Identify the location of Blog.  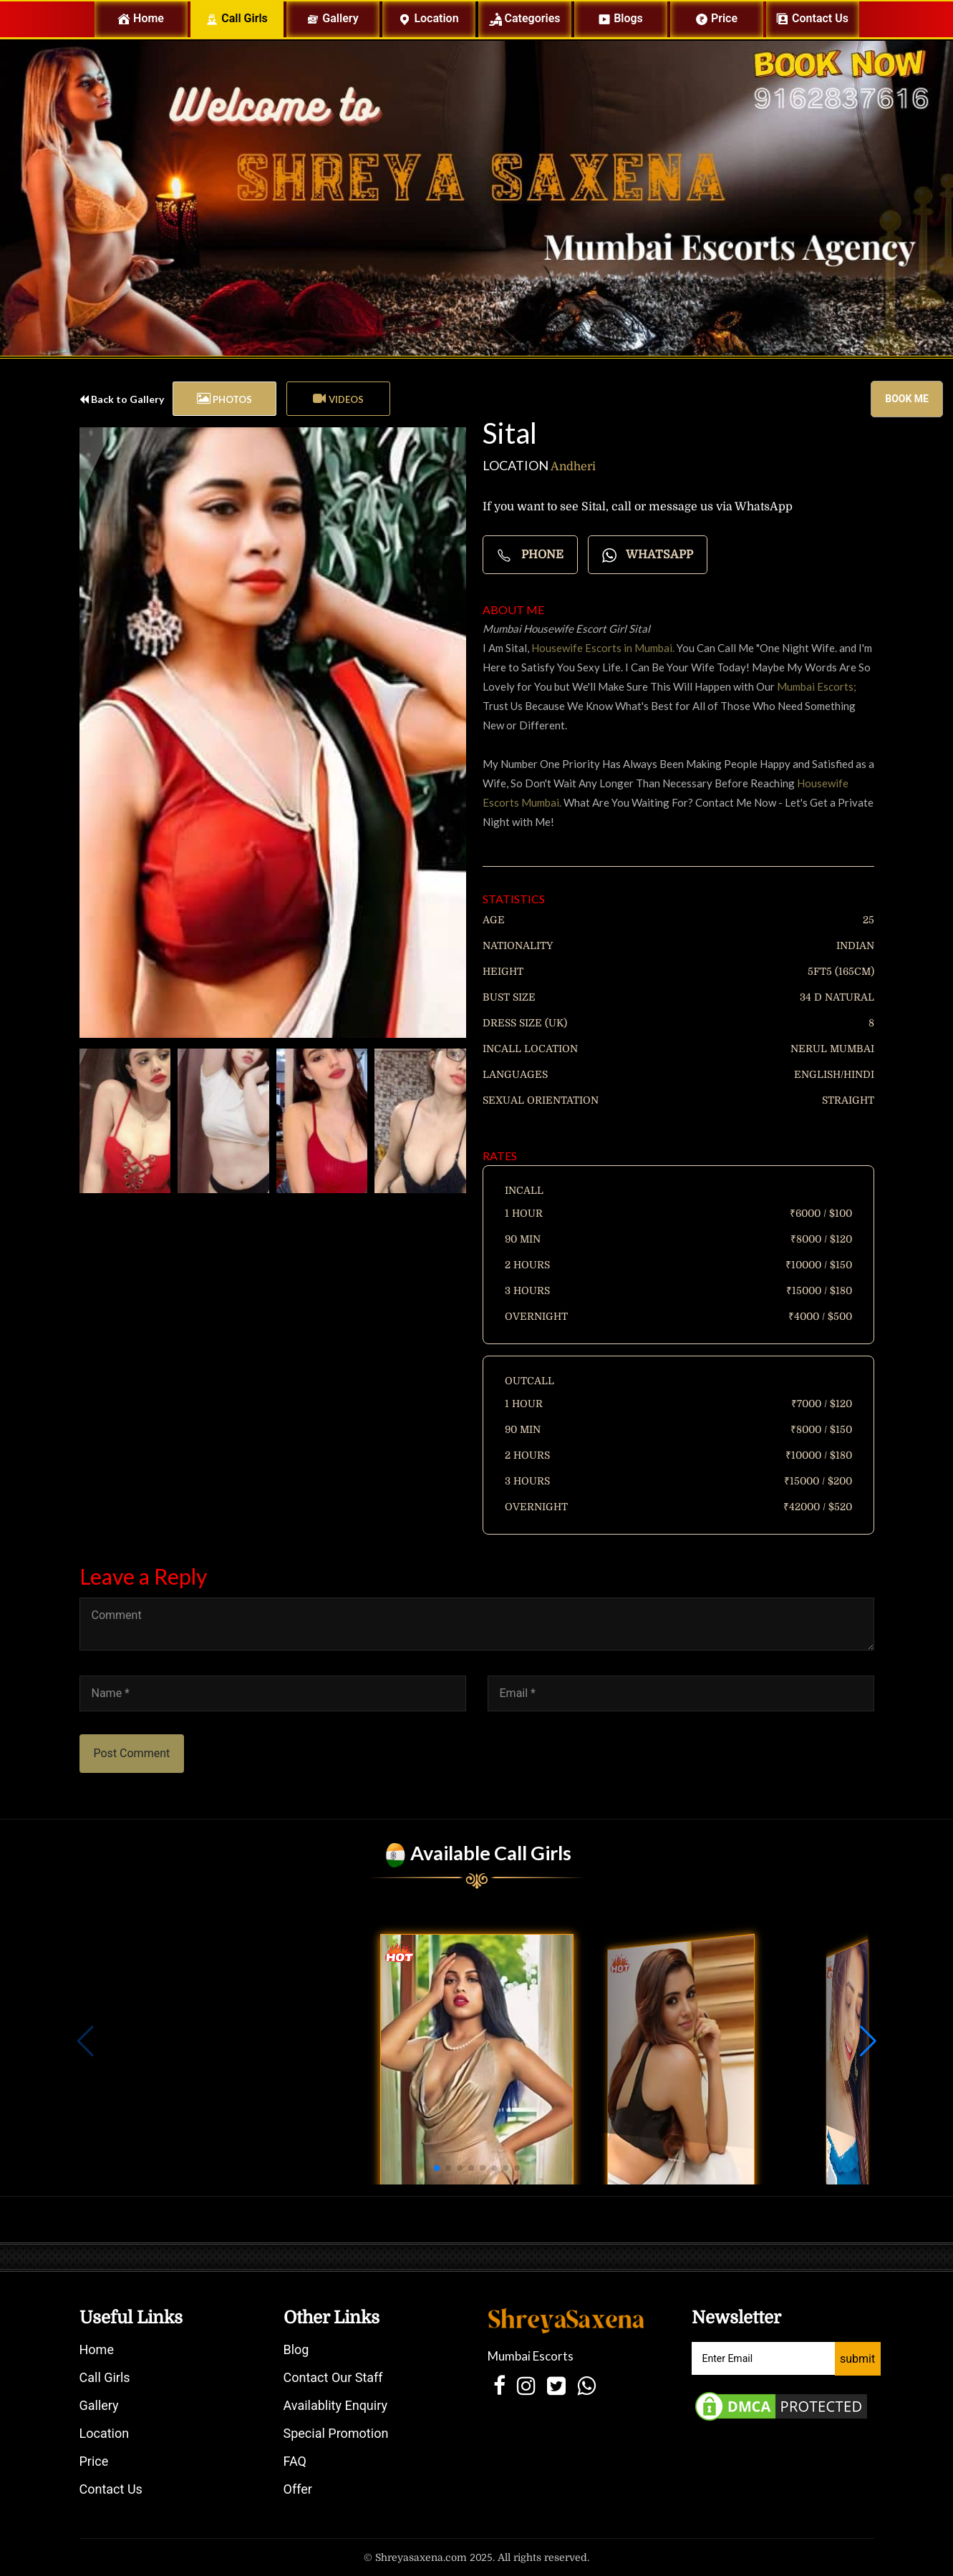
(296, 2349).